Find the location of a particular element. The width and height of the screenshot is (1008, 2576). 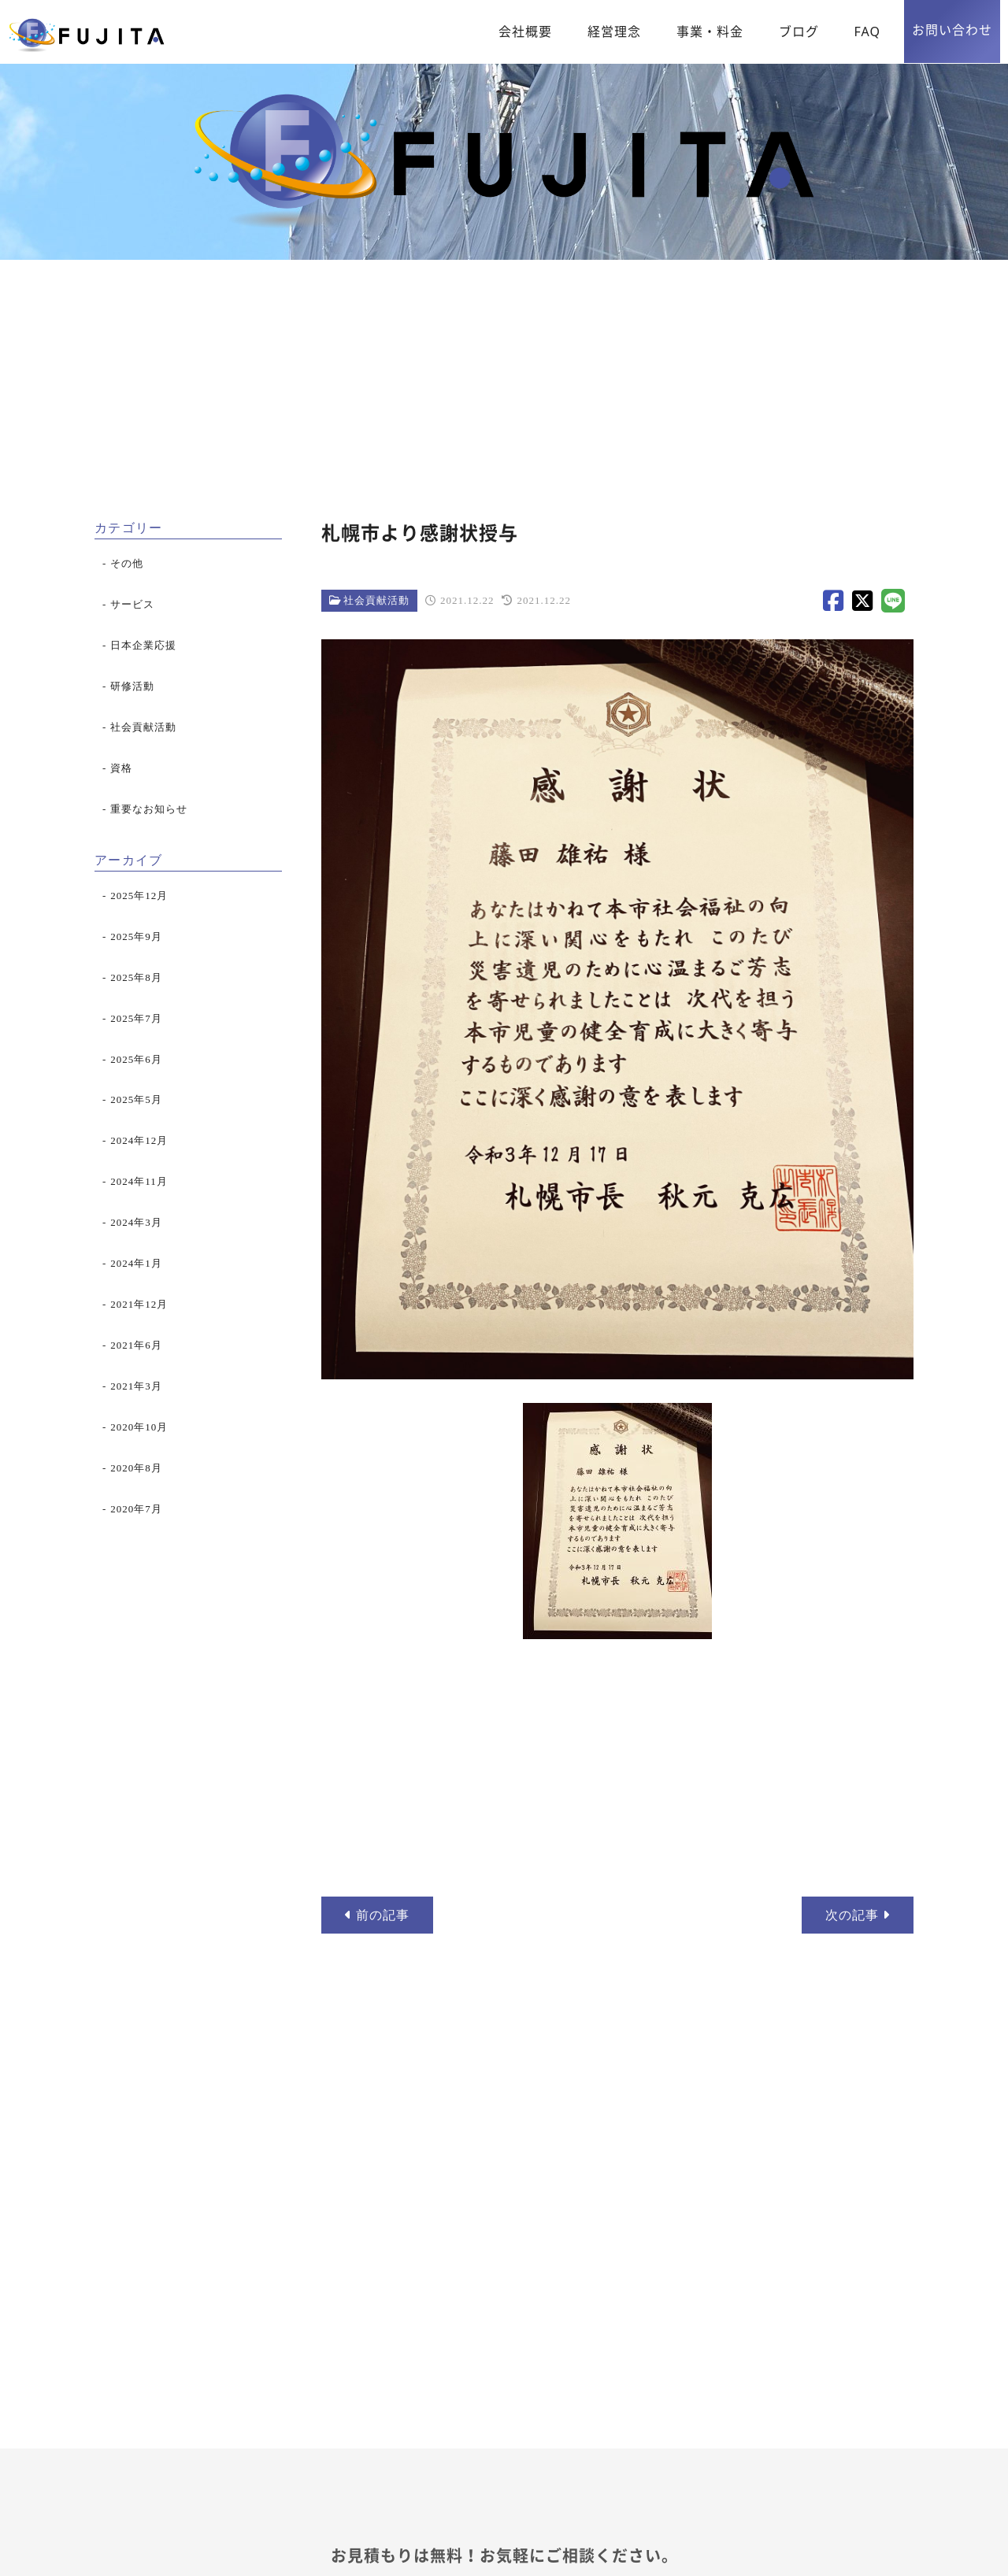

資格 is located at coordinates (121, 768).